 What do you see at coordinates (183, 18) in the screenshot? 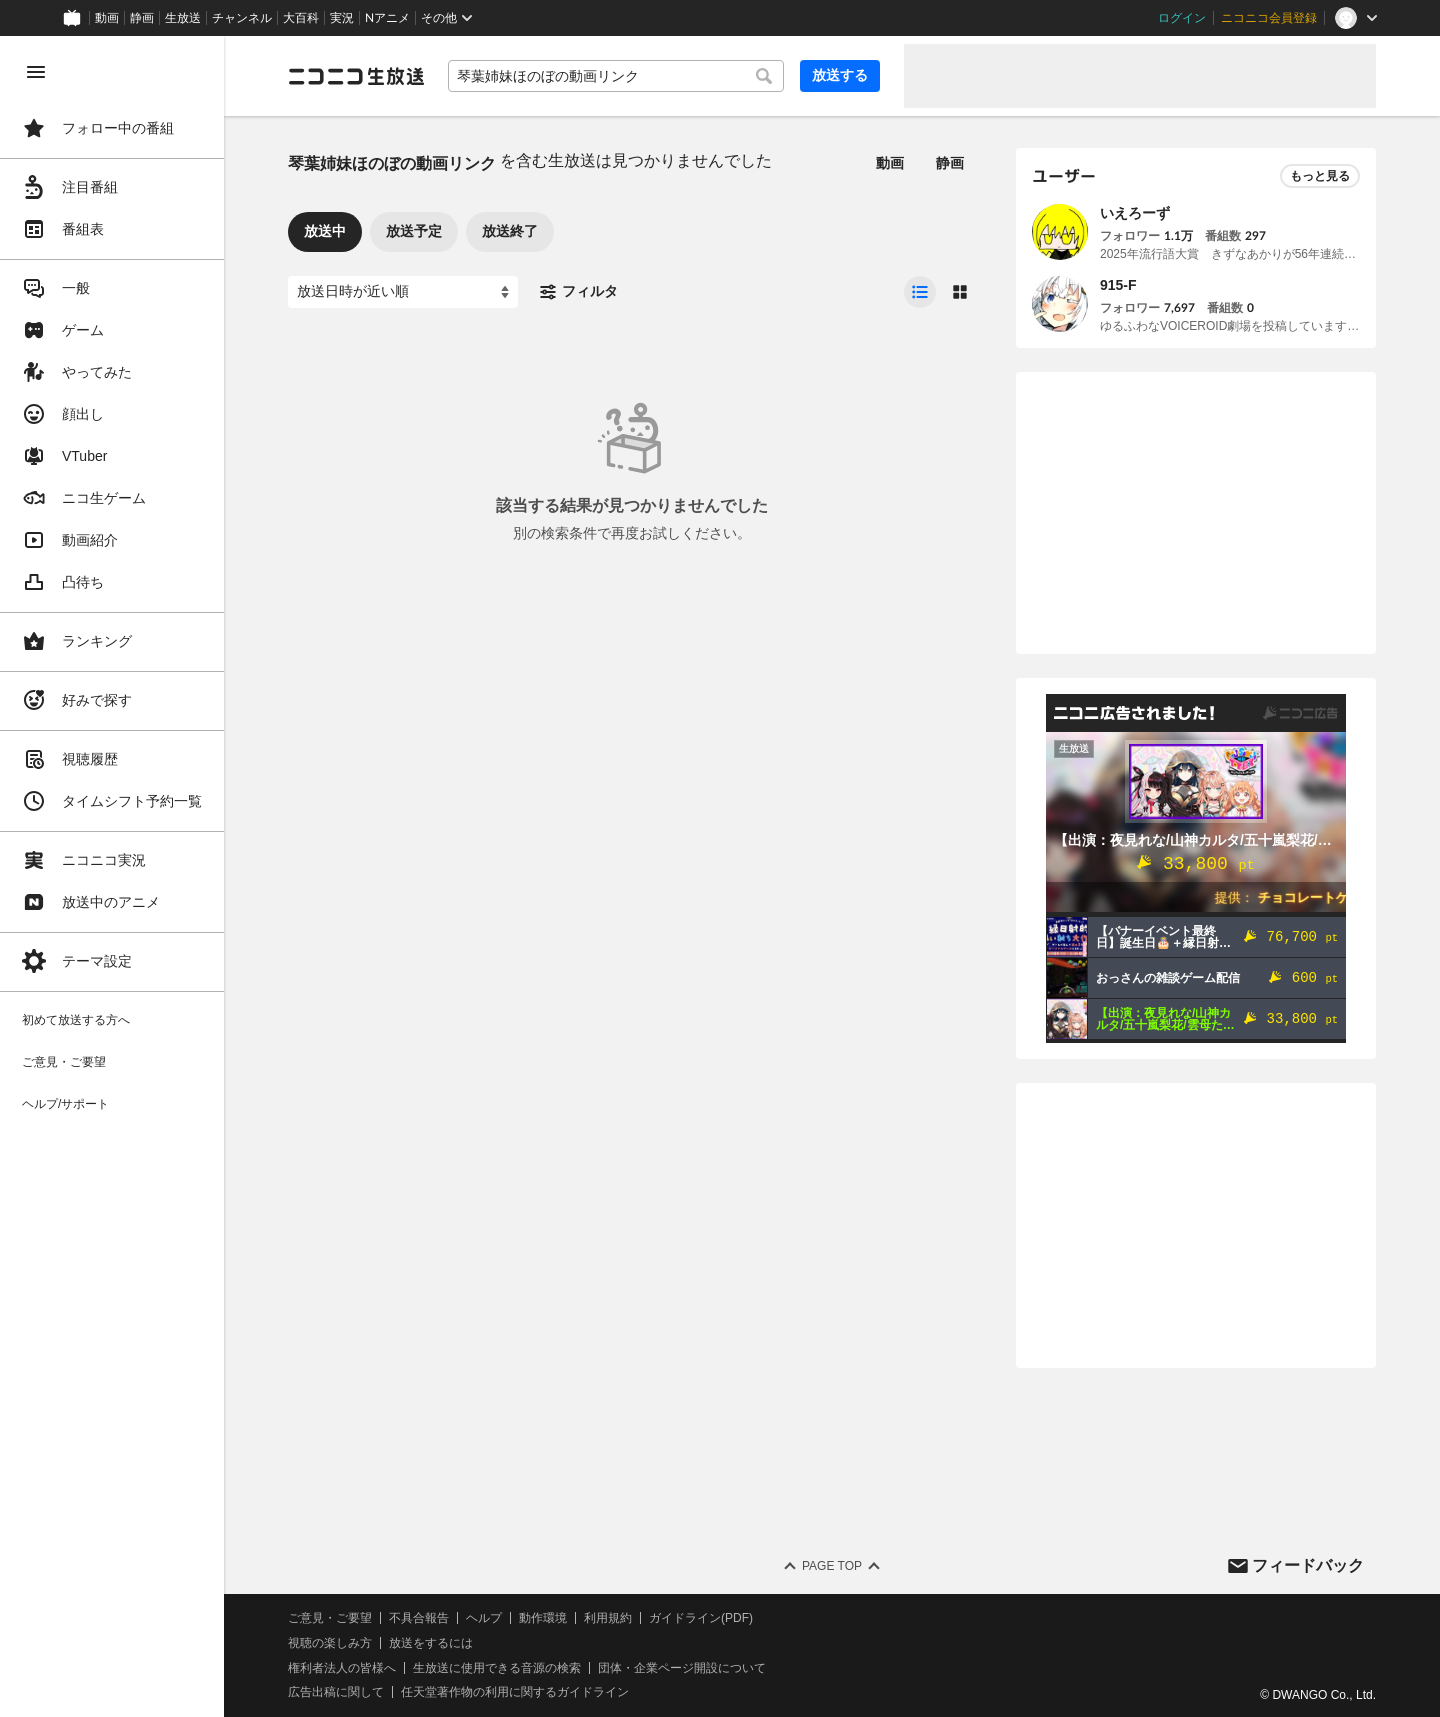
I see `生放送` at bounding box center [183, 18].